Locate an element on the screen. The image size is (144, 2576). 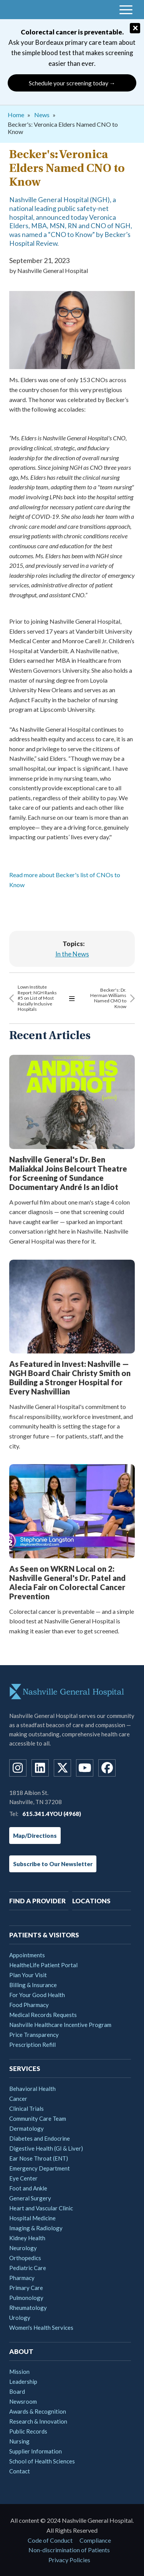
Dermatology is located at coordinates (26, 2128).